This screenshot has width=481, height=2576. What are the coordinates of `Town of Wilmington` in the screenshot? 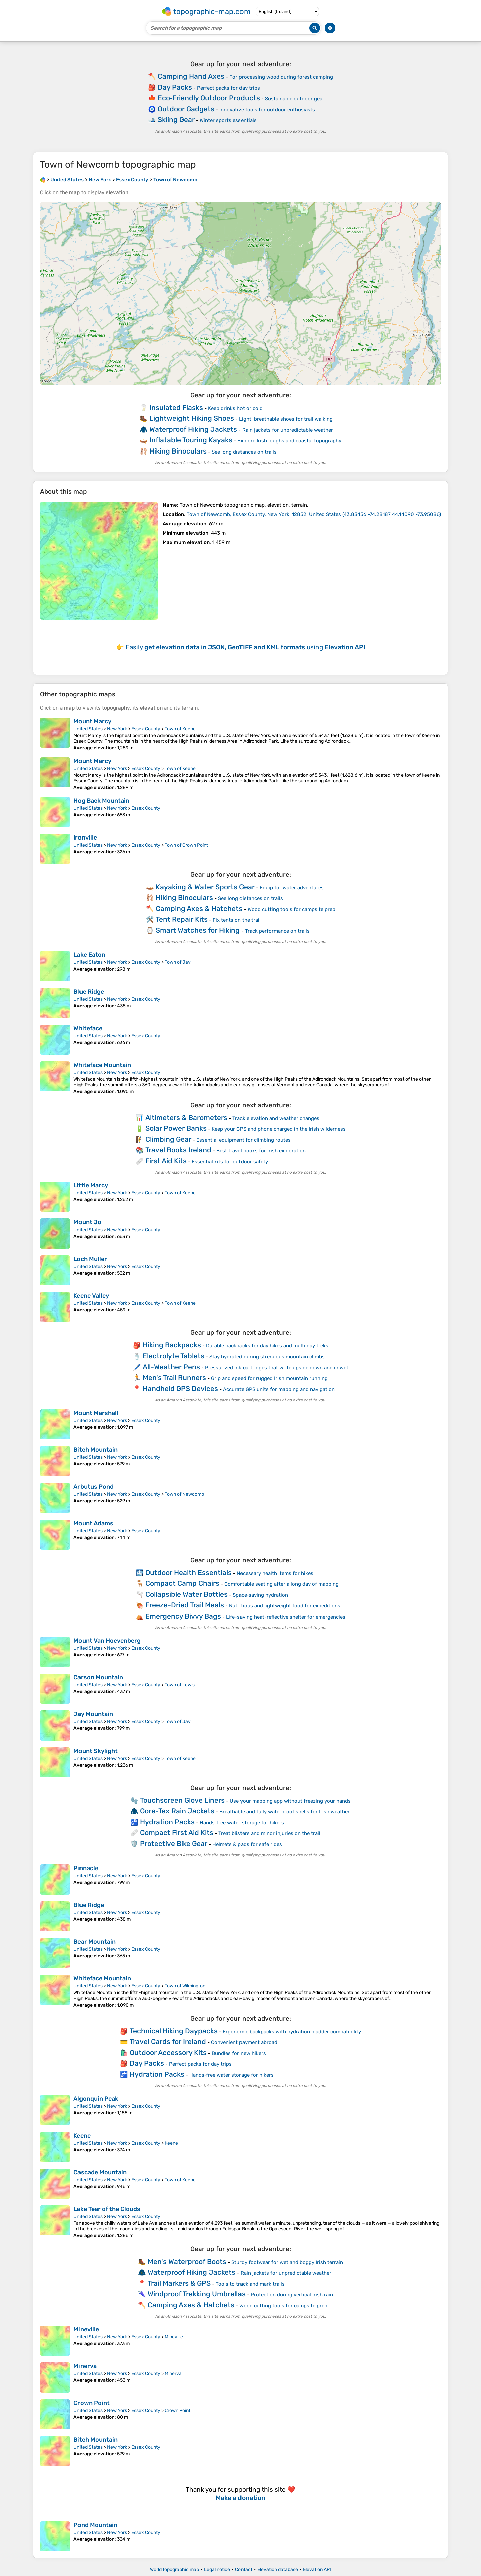 It's located at (185, 1986).